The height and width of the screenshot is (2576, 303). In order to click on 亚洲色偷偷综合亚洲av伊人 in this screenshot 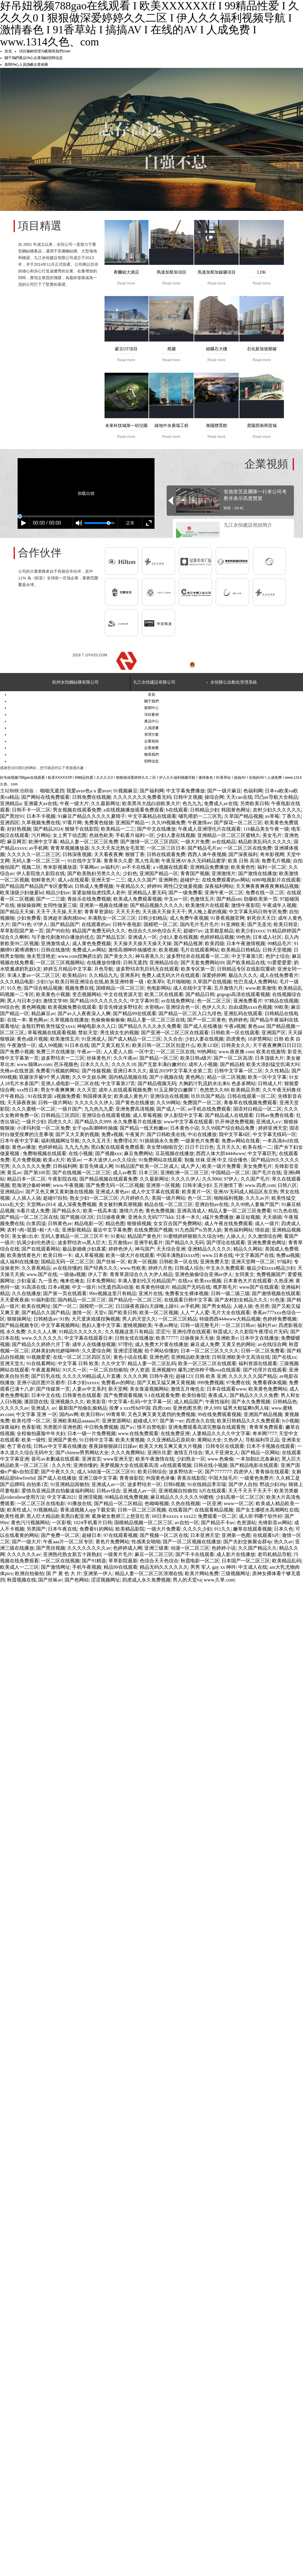, I will do `click(204, 1274)`.